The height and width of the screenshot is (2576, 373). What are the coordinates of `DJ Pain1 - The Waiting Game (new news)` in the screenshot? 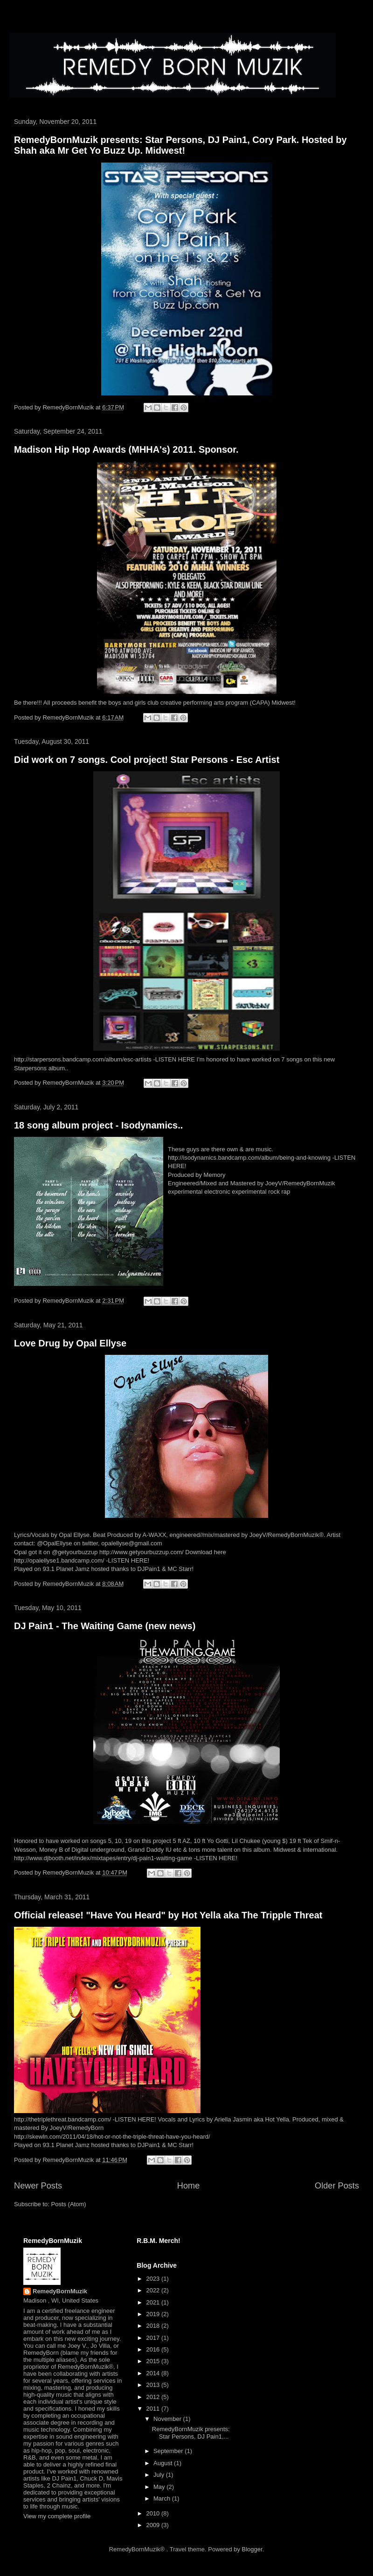 It's located at (104, 1626).